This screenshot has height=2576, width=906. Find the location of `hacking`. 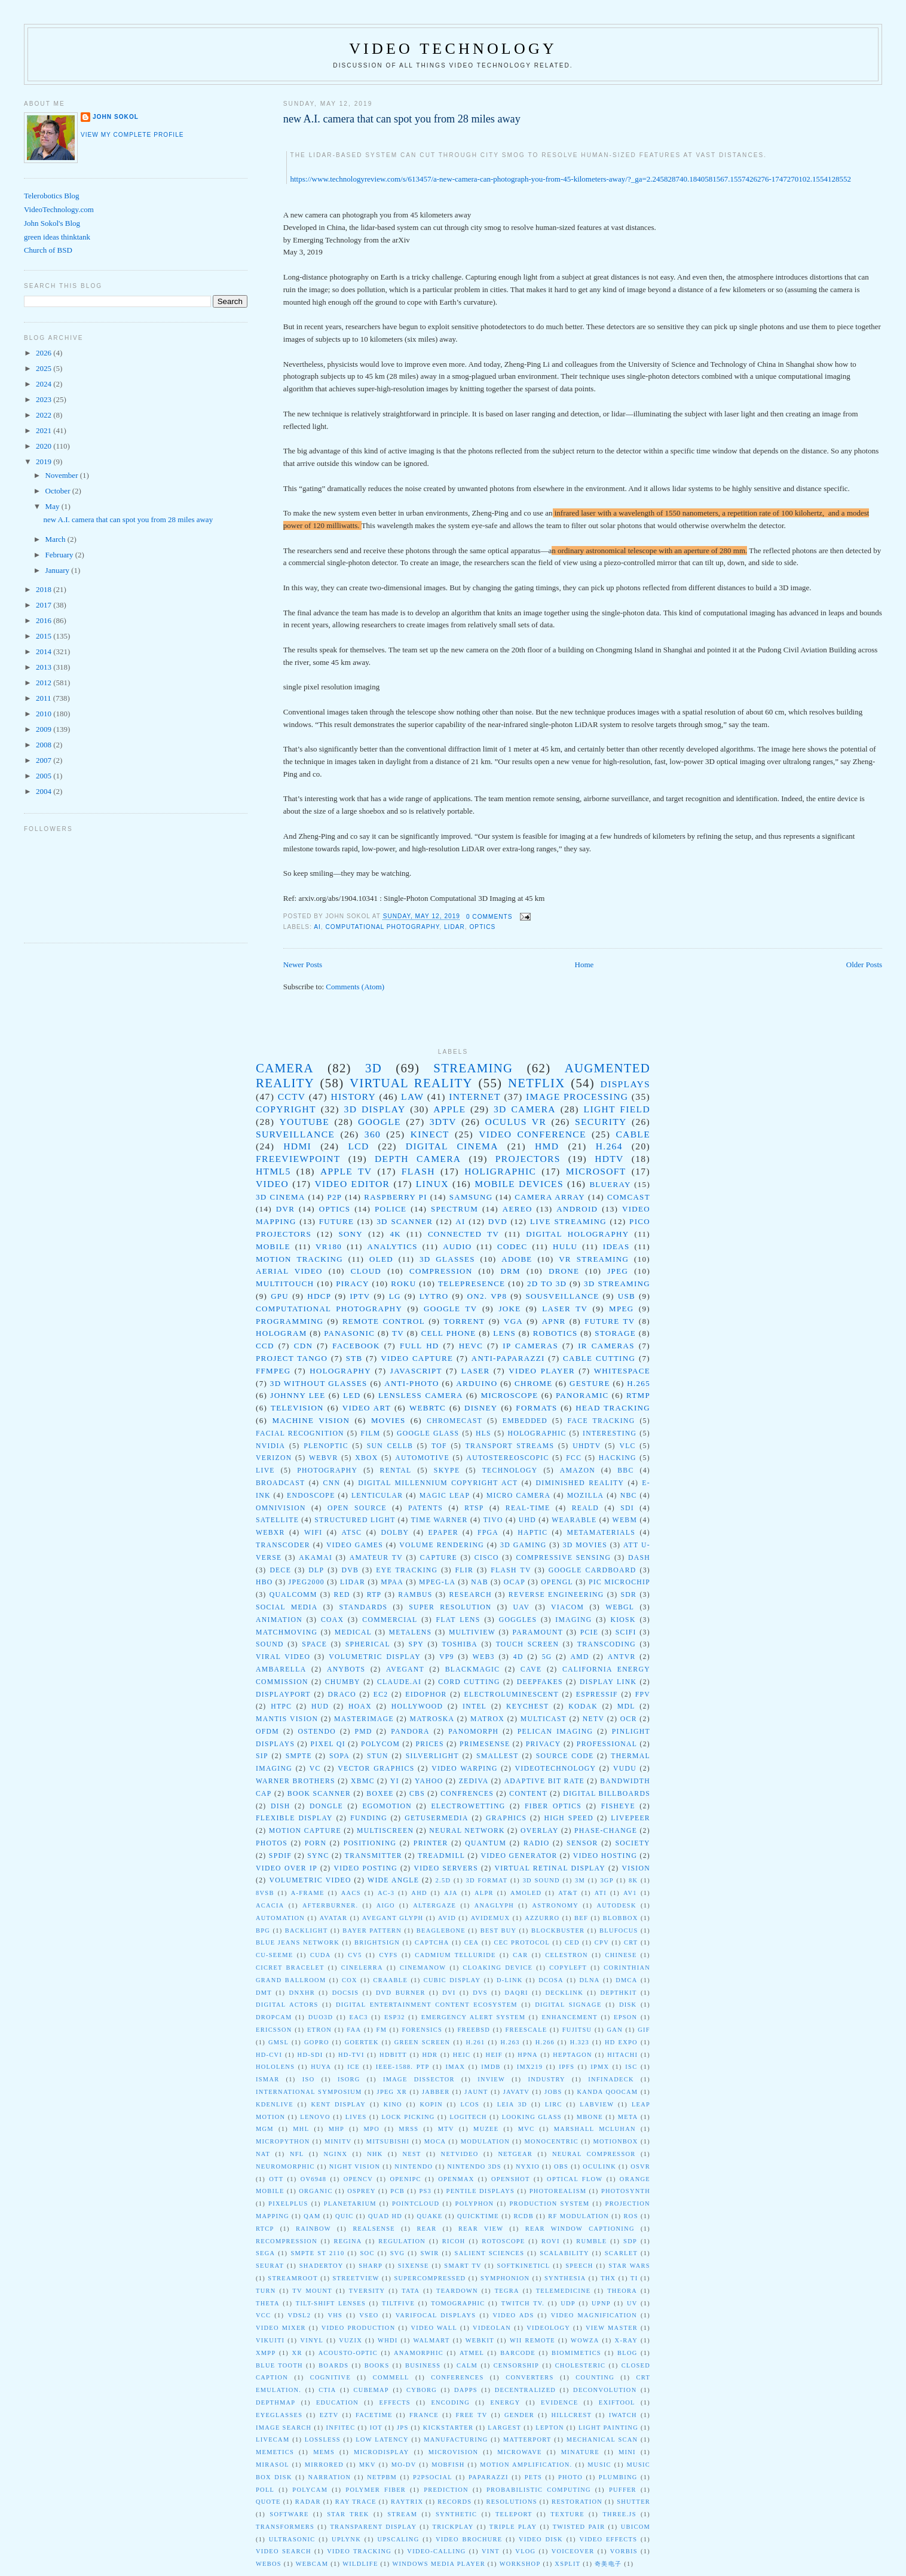

hacking is located at coordinates (617, 1458).